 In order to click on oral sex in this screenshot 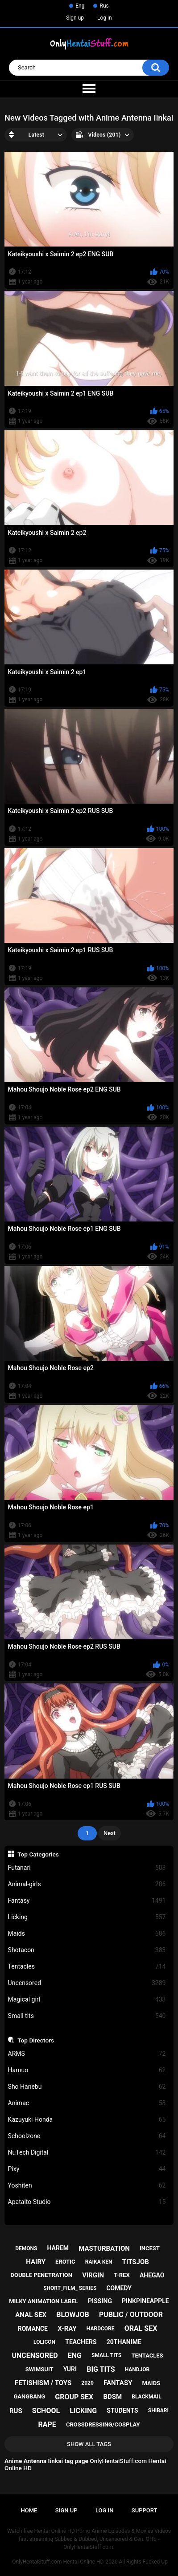, I will do `click(140, 2328)`.